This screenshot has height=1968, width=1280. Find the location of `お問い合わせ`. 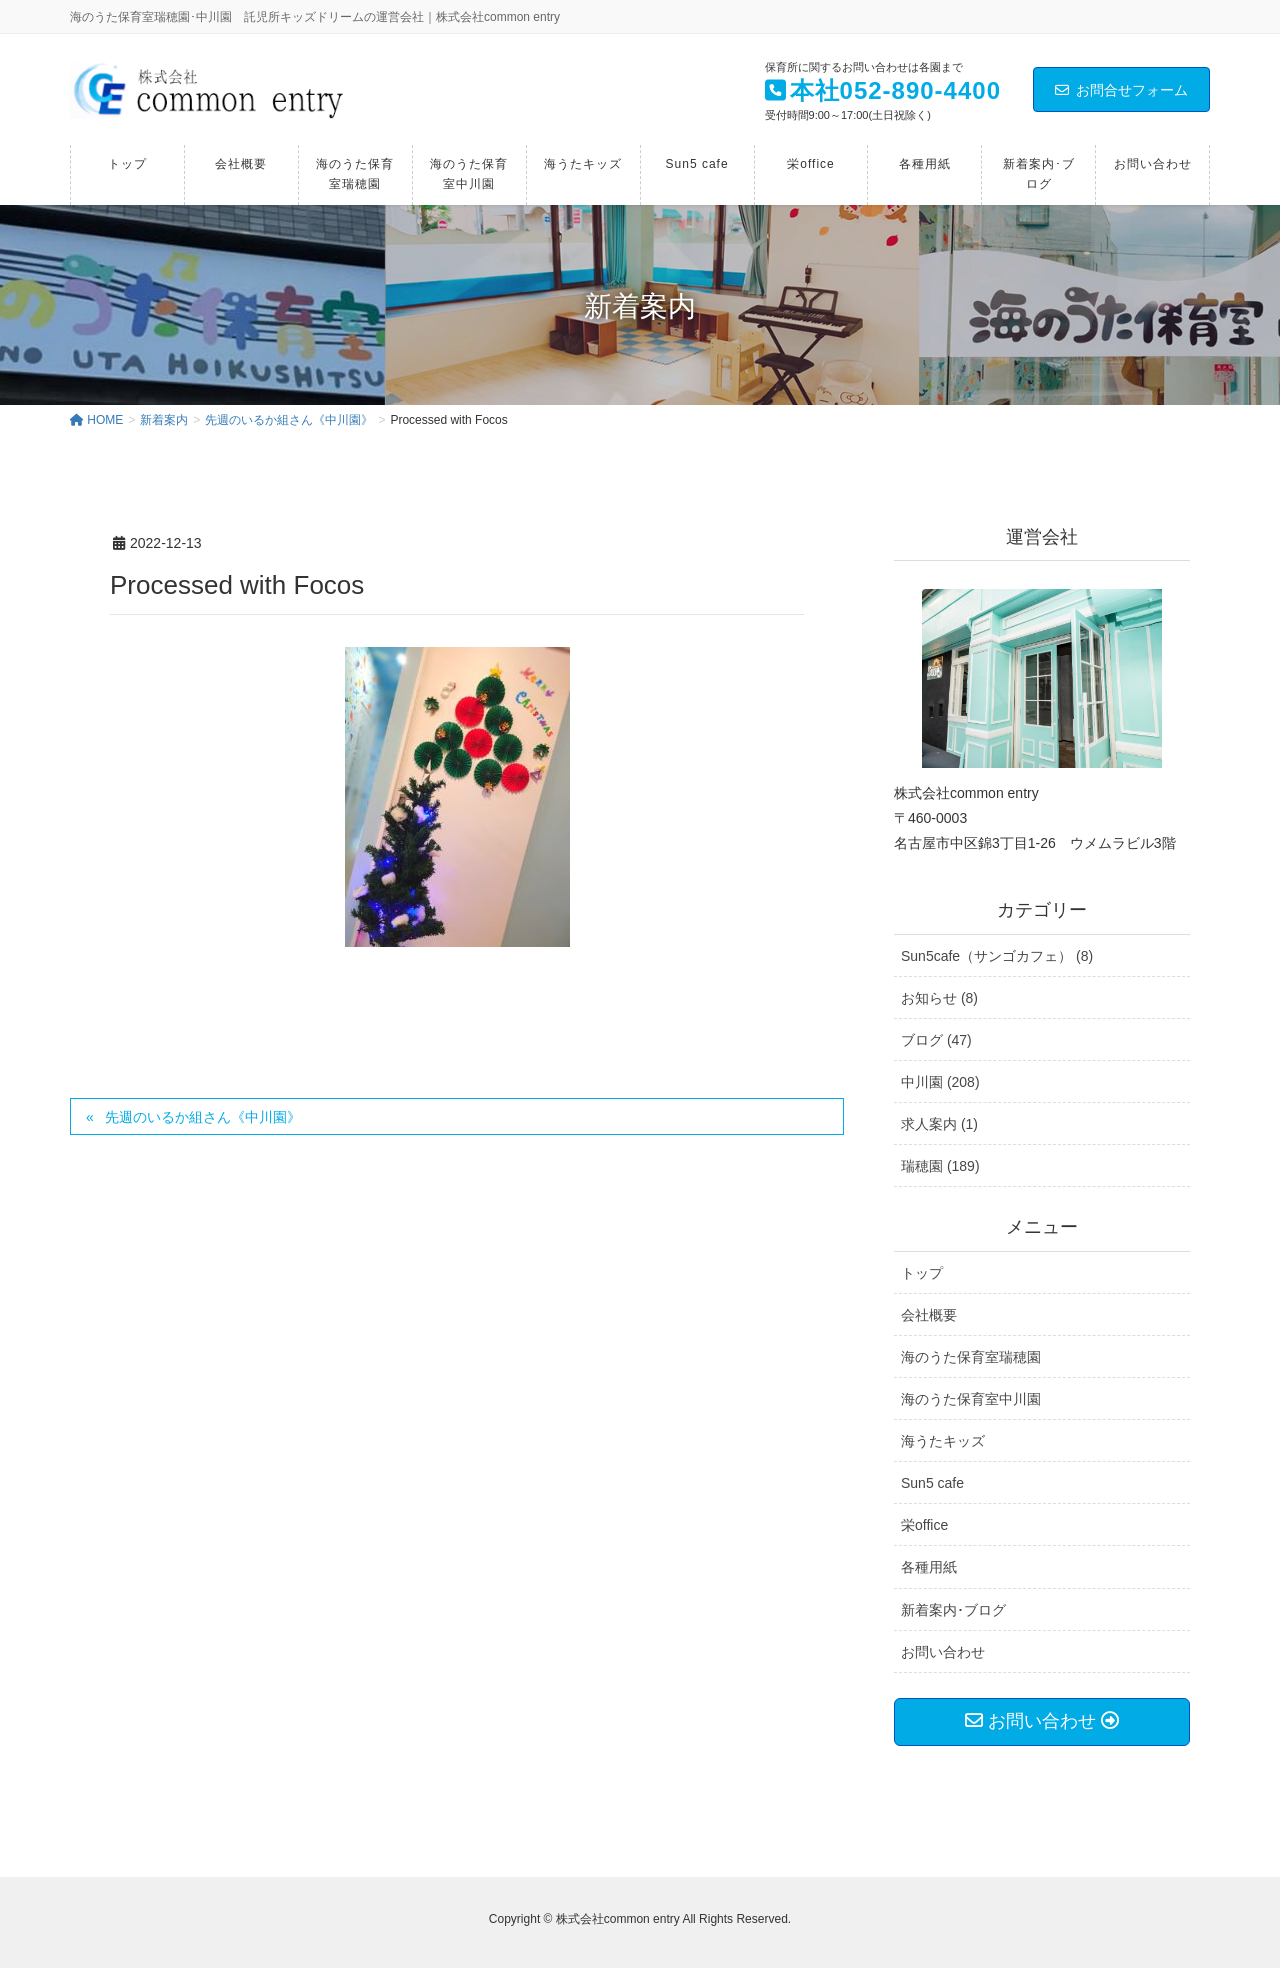

お問い合わせ is located at coordinates (943, 1652).